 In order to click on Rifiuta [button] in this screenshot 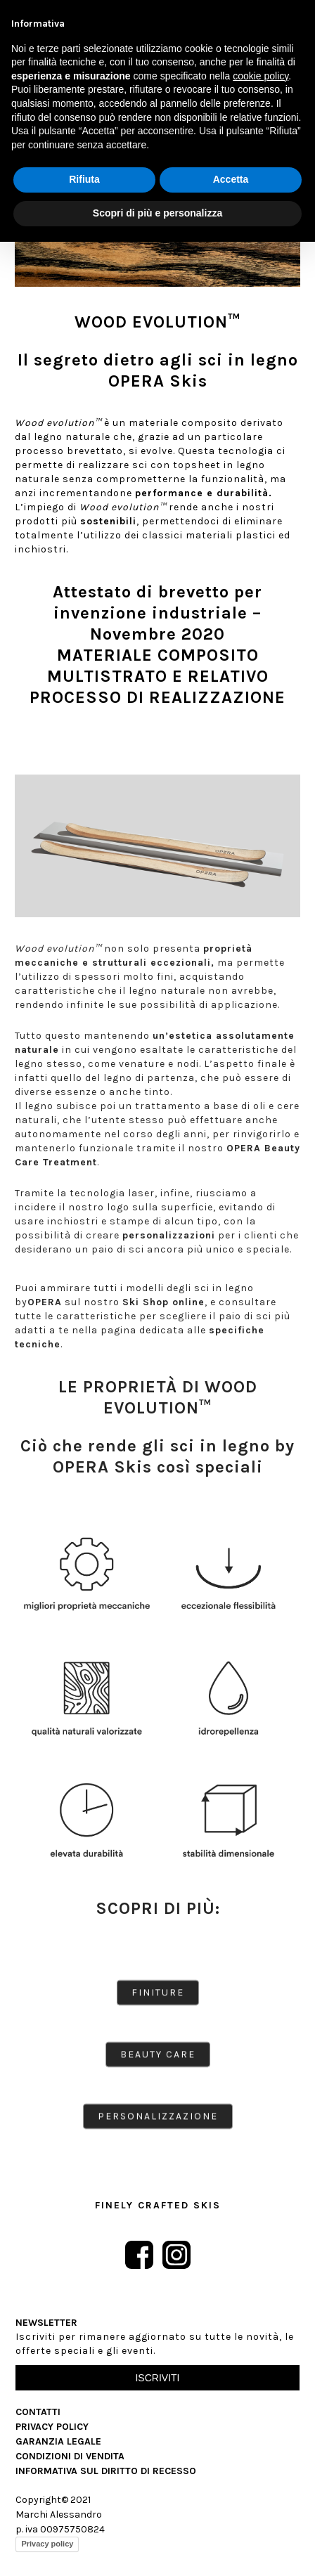, I will do `click(84, 179)`.